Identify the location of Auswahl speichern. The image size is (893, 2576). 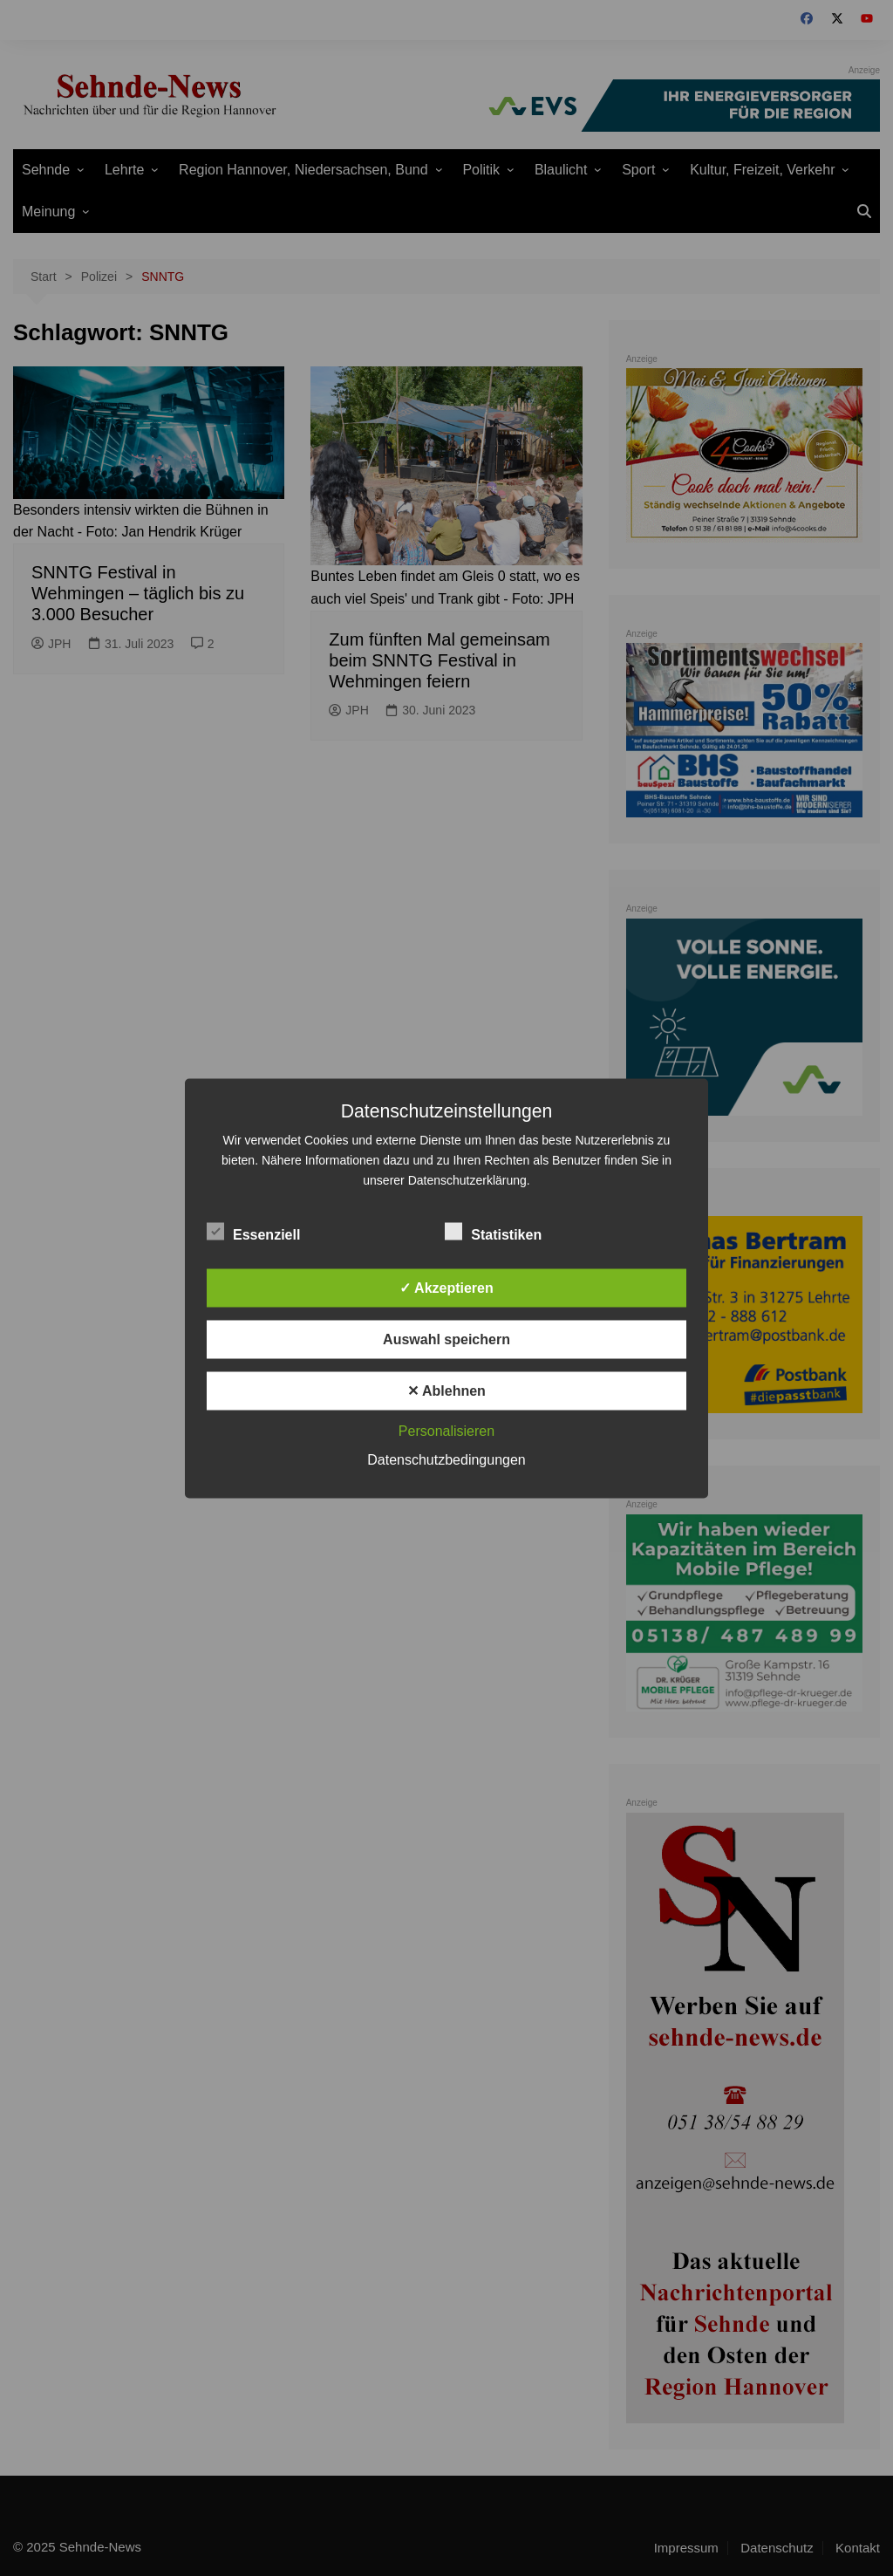
(446, 1338).